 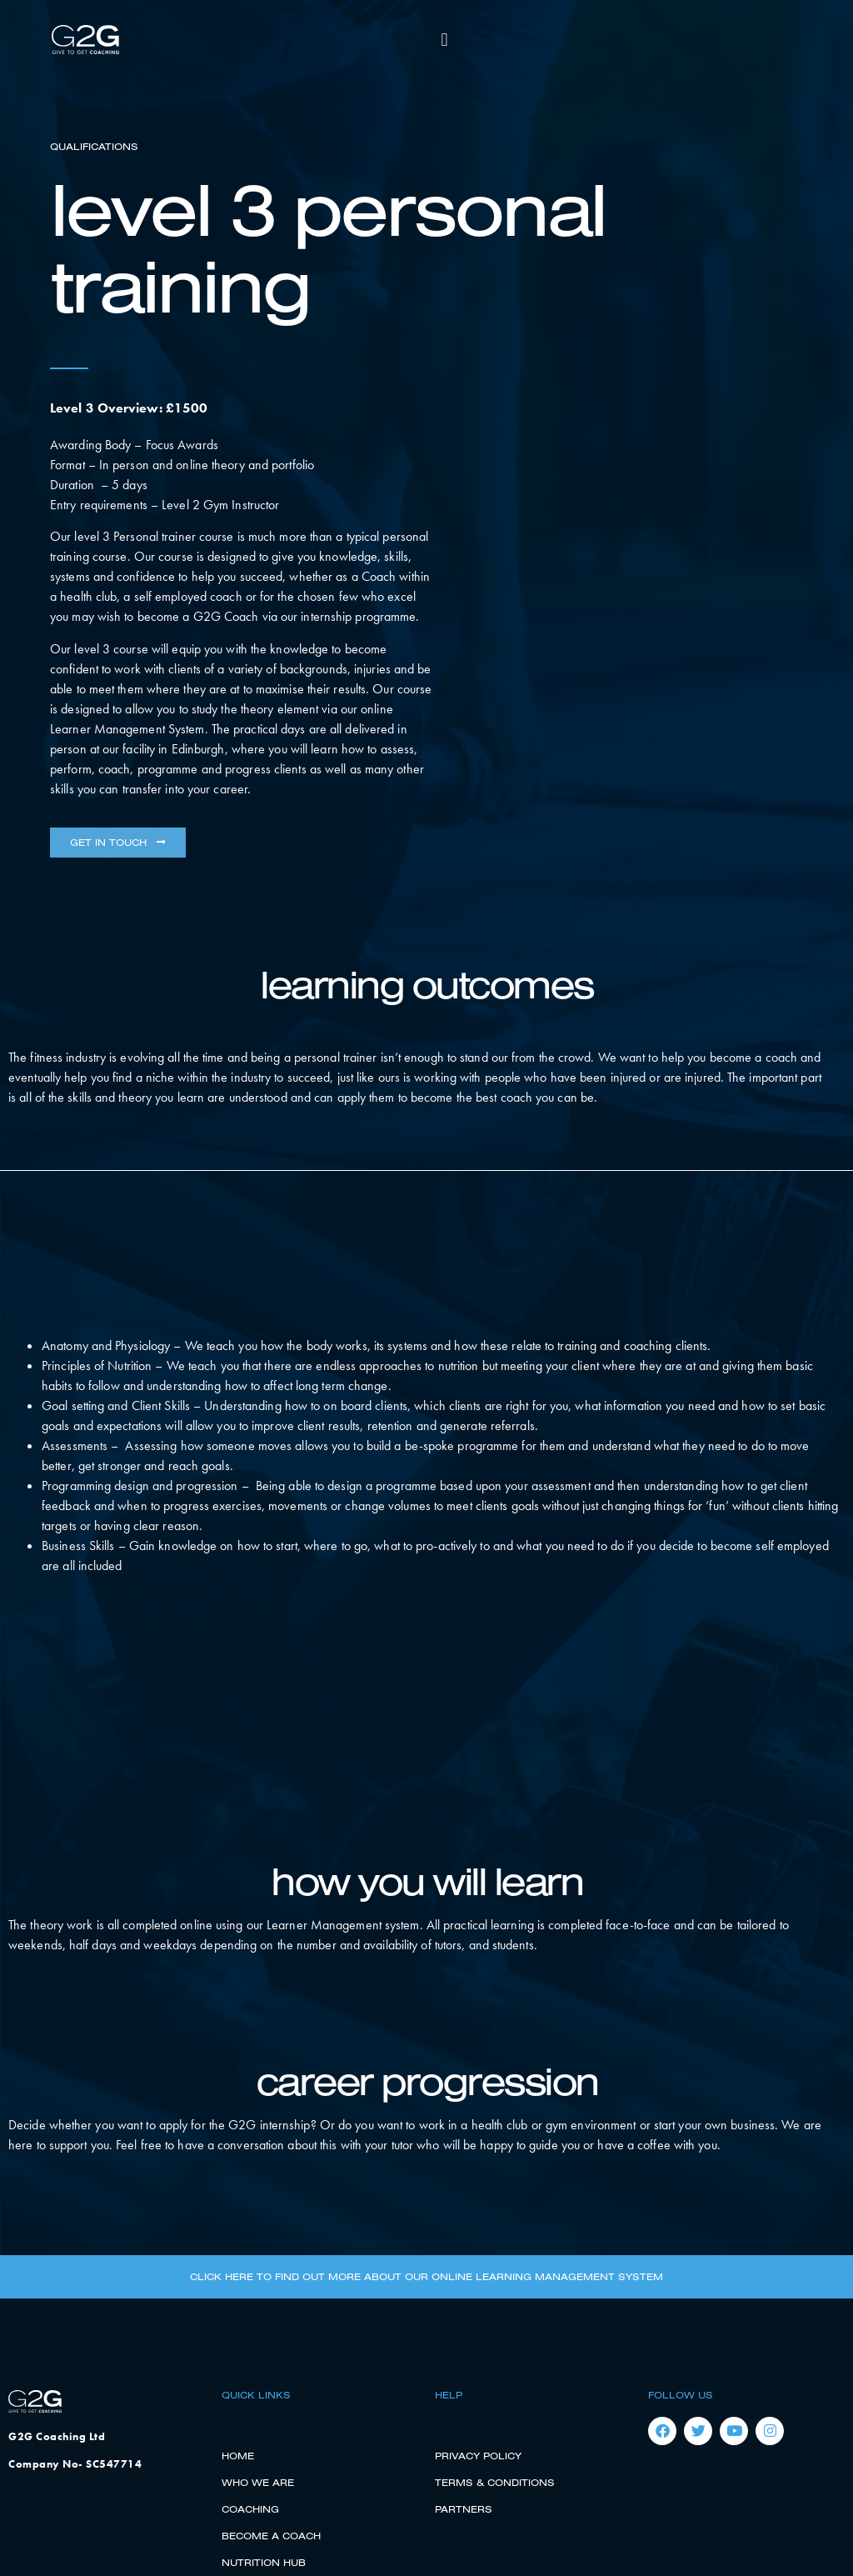 I want to click on Privacy Policy, so click(x=478, y=2455).